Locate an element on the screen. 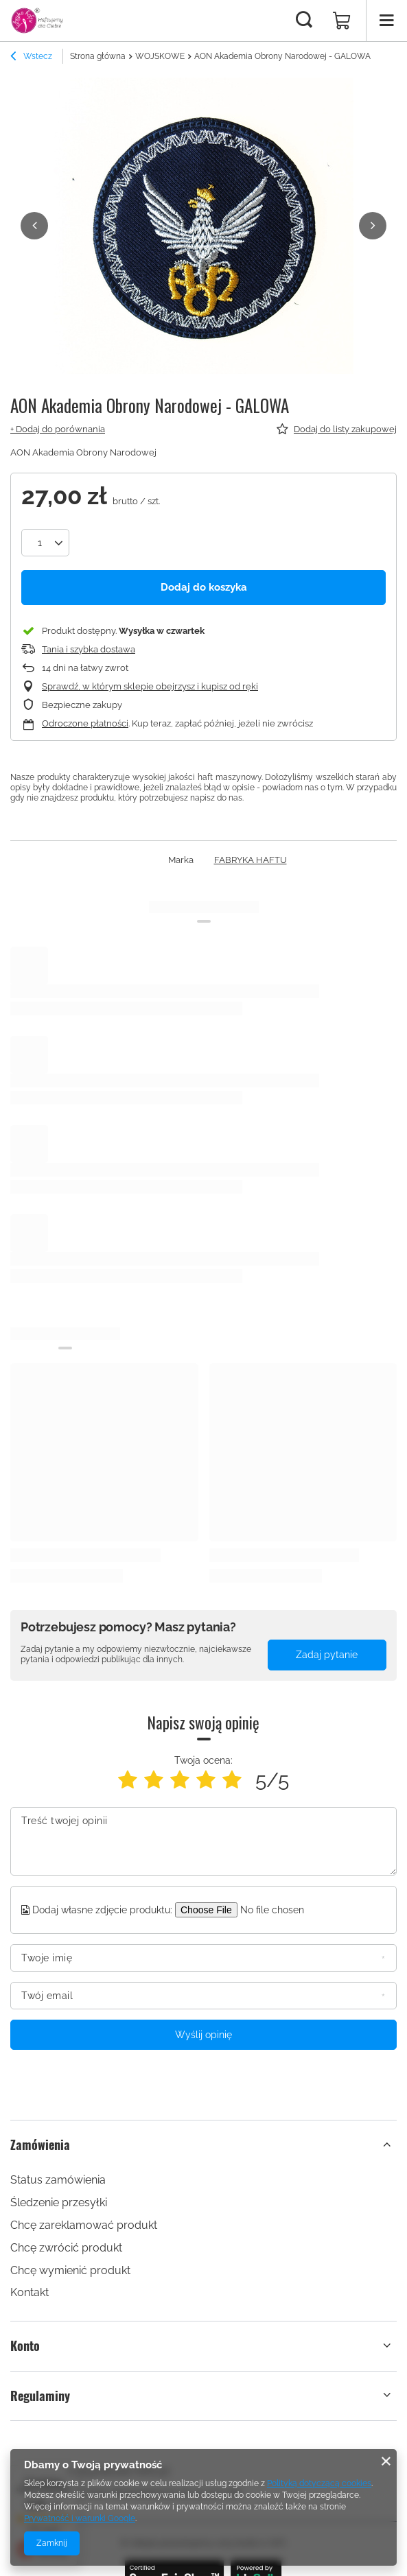  Wstecz is located at coordinates (31, 57).